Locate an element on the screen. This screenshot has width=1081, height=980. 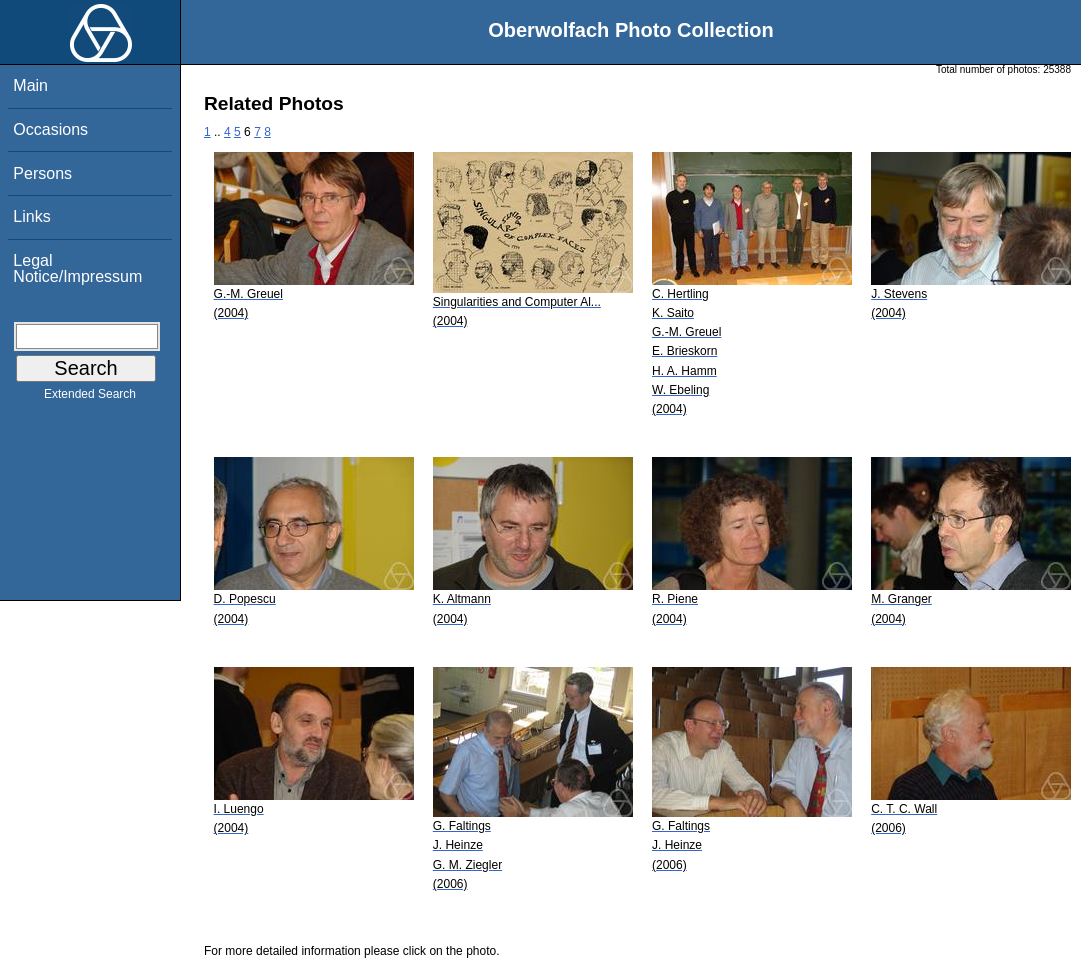
Main is located at coordinates (30, 85).